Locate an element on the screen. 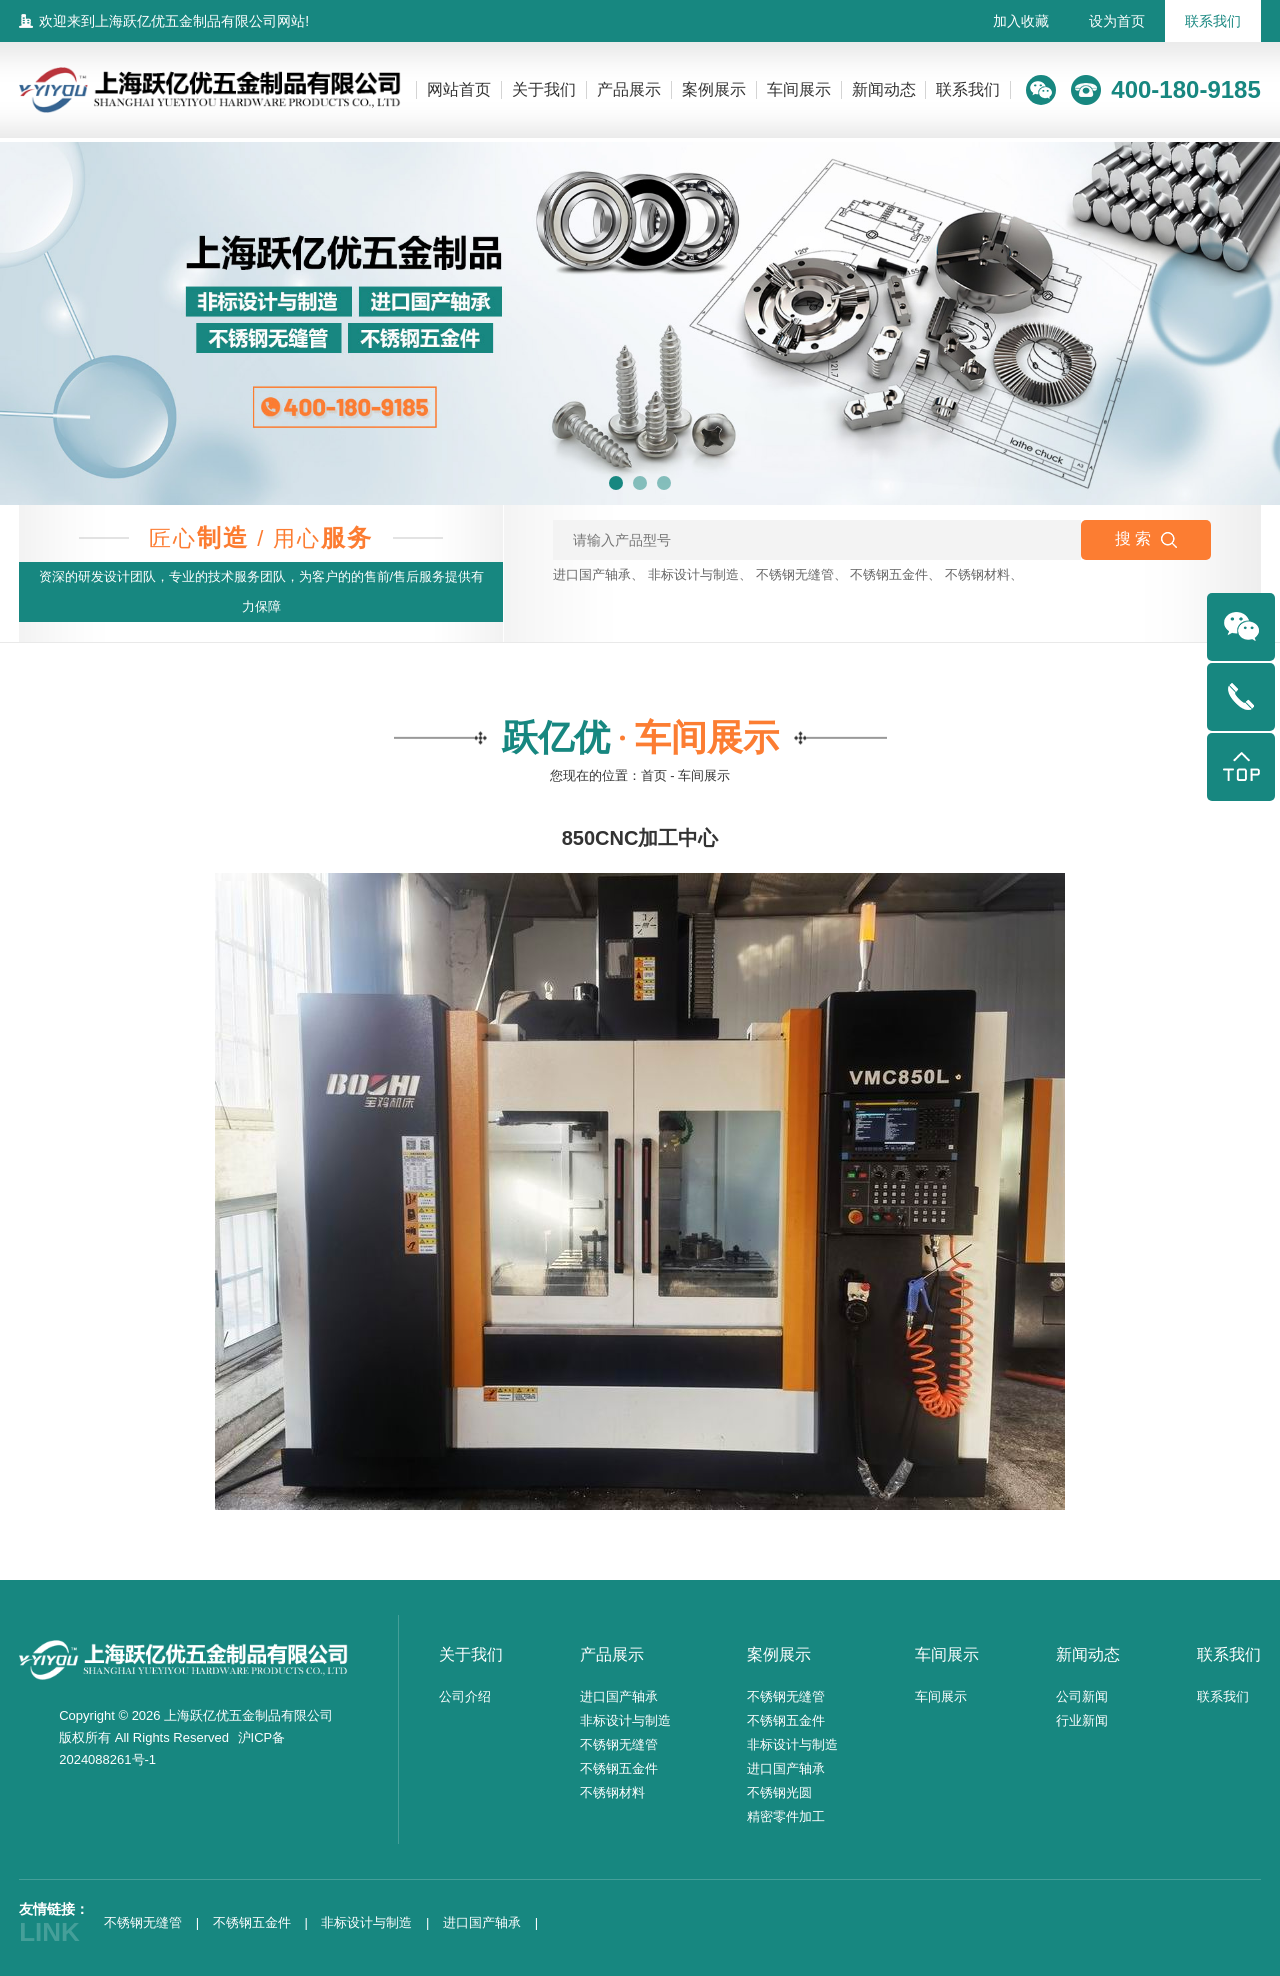  搜 索 is located at coordinates (1146, 539).